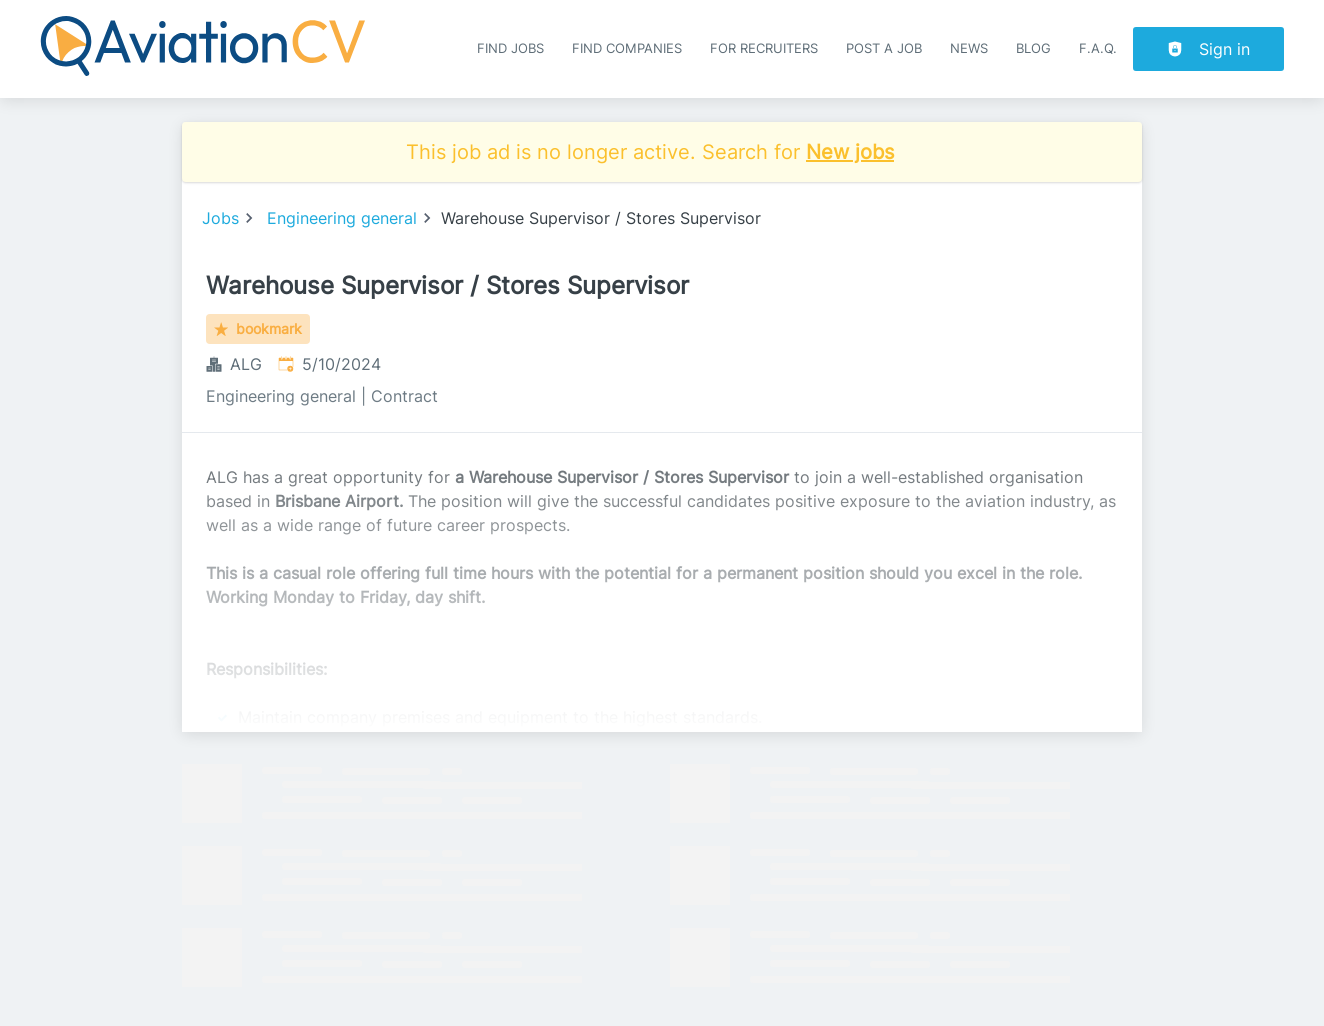  What do you see at coordinates (764, 48) in the screenshot?
I see `For recruiters` at bounding box center [764, 48].